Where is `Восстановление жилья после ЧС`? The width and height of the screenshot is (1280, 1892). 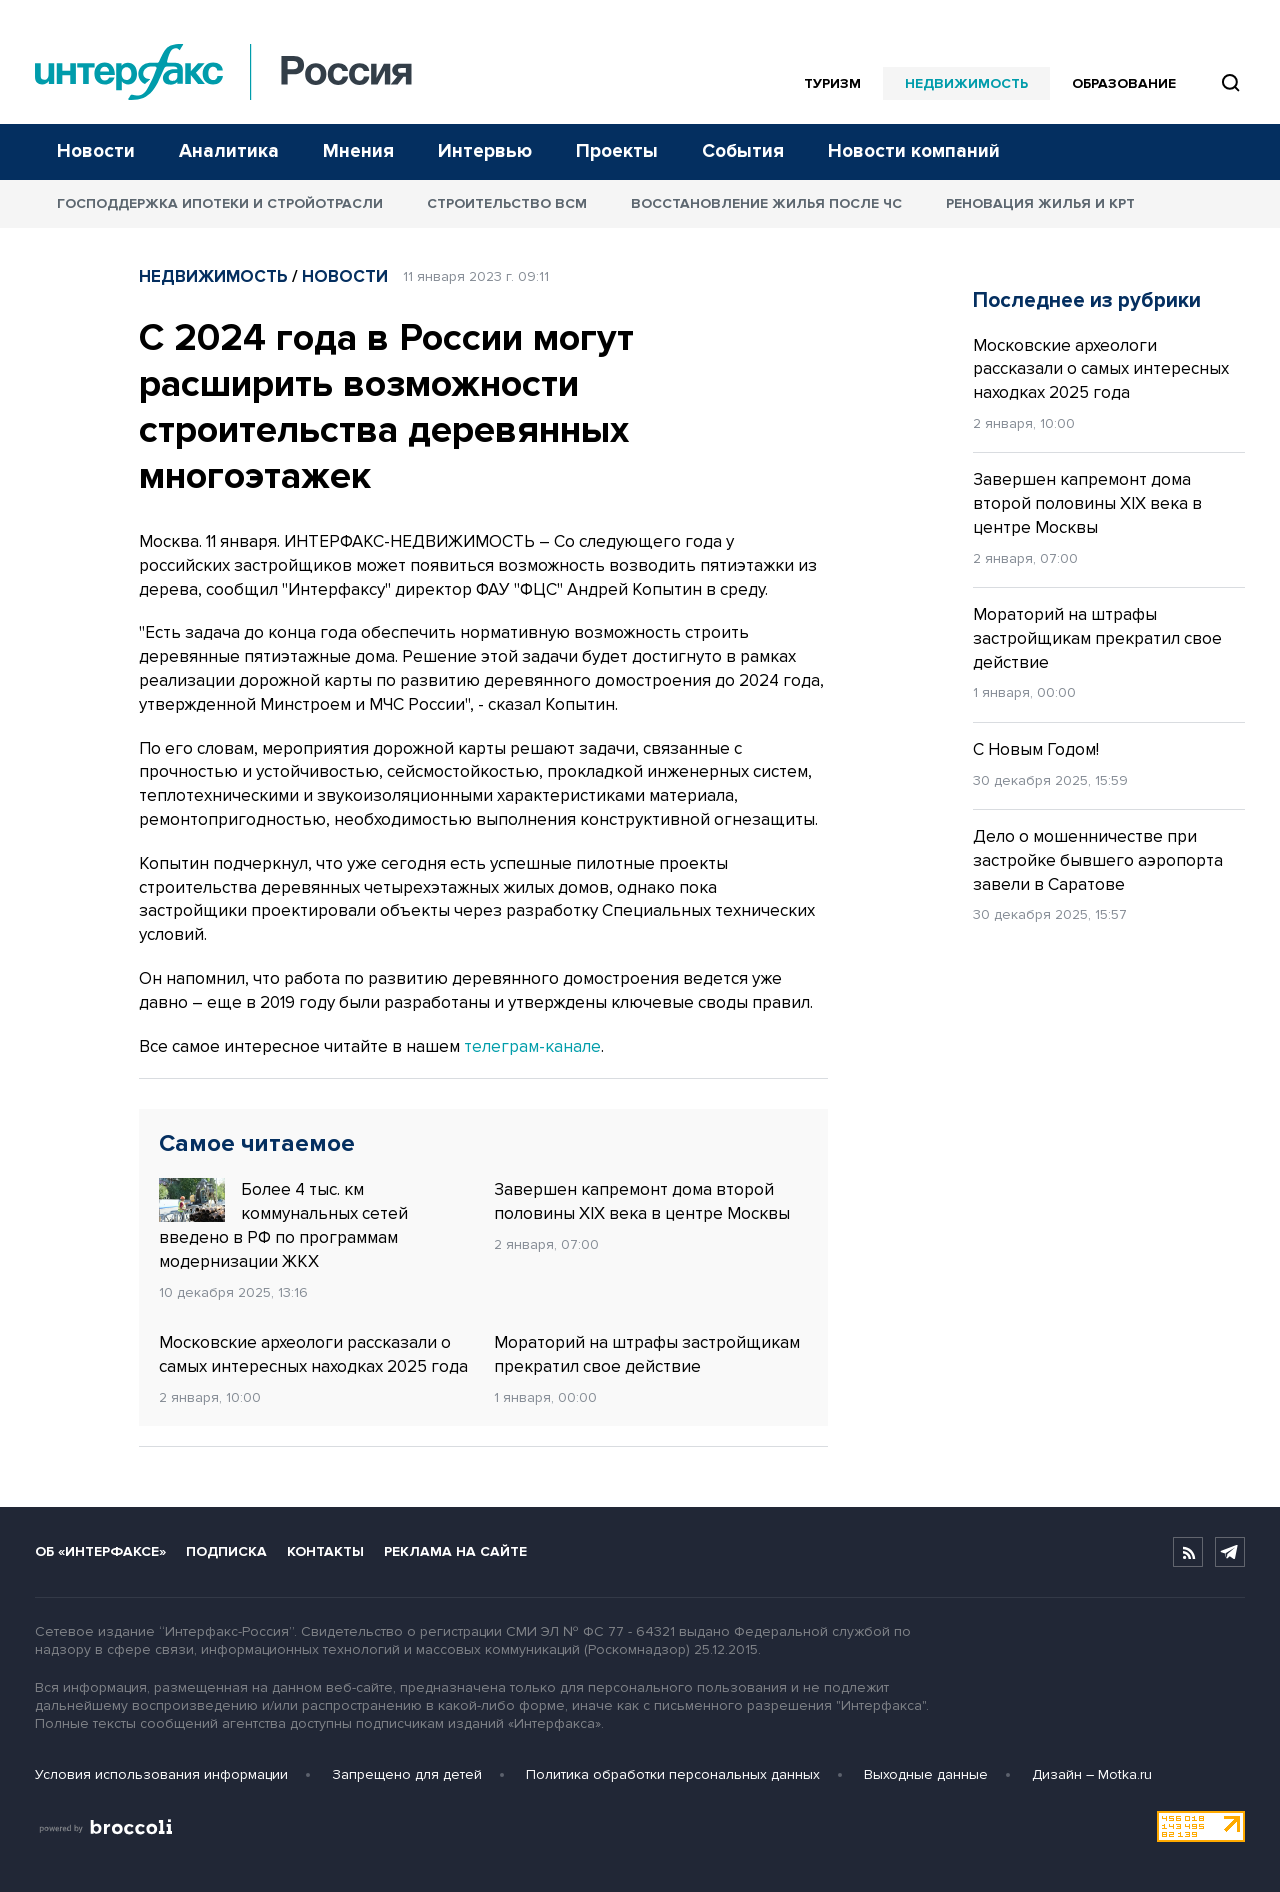
Восстановление жилья после ЧС is located at coordinates (766, 203).